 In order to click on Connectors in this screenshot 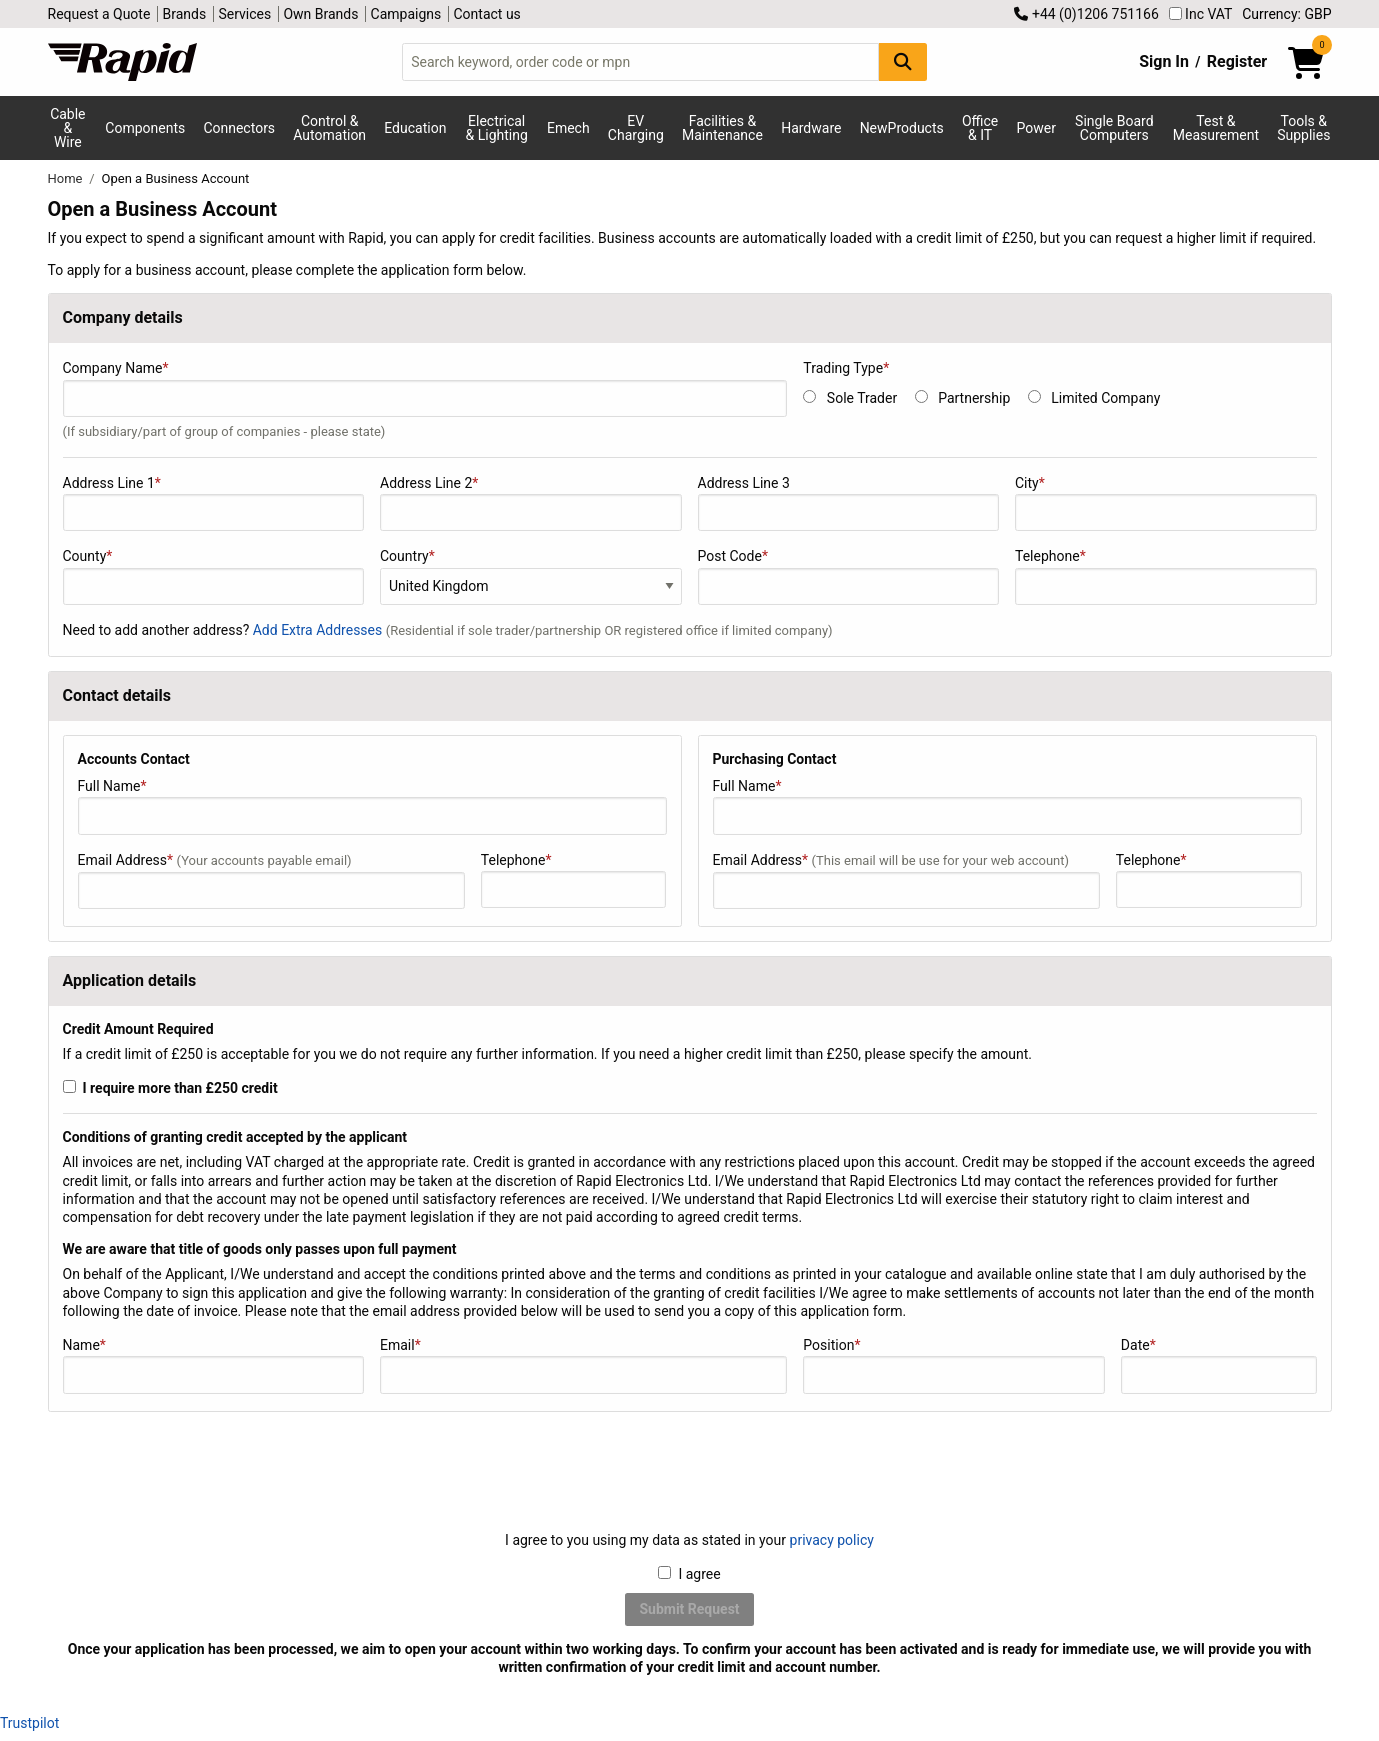, I will do `click(239, 128)`.